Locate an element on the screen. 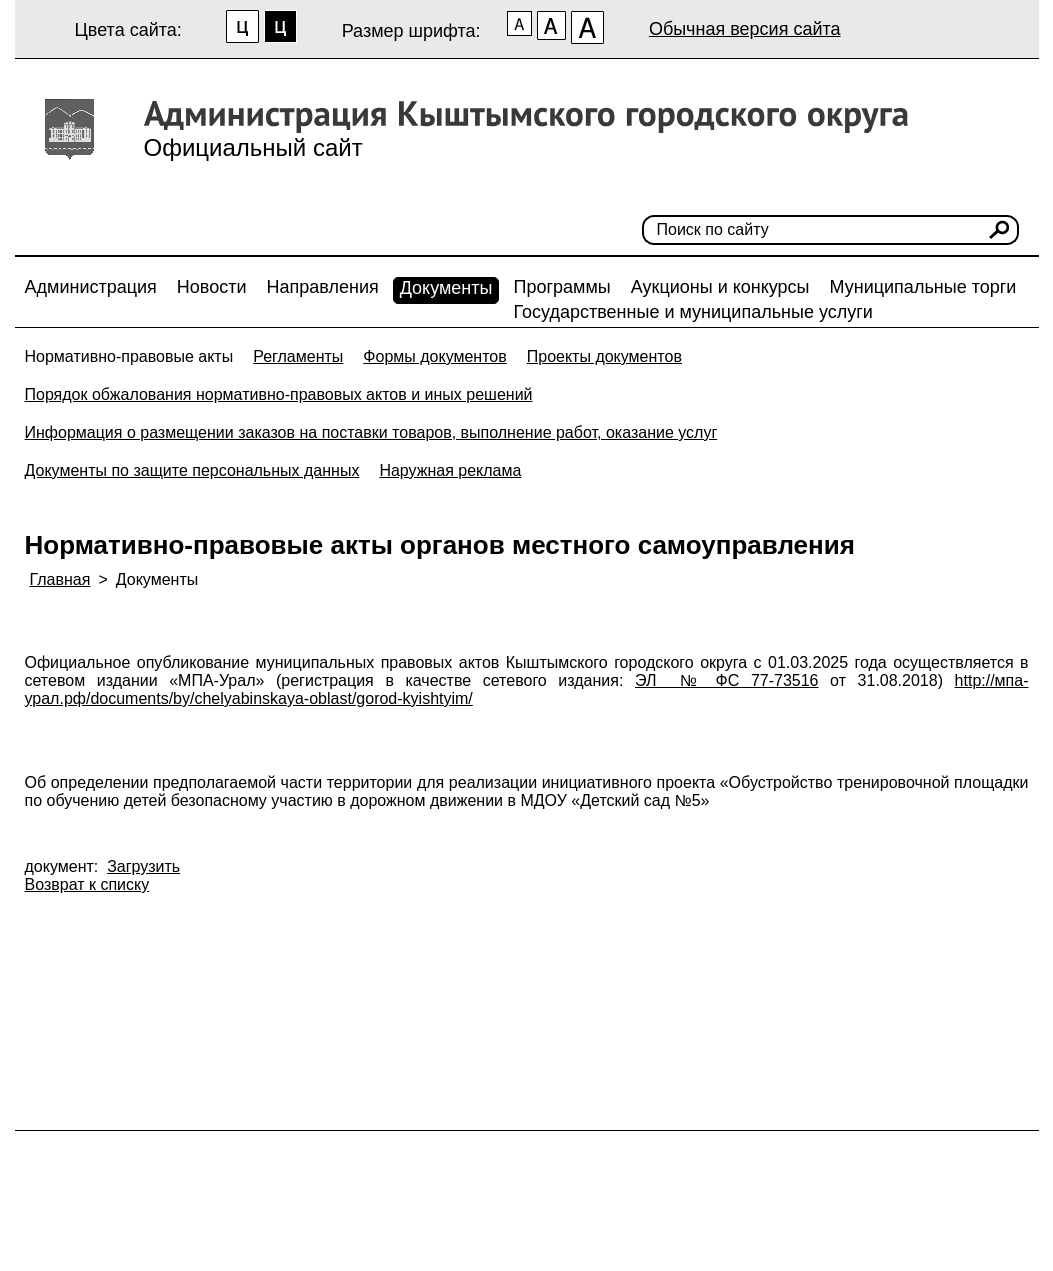  Главная is located at coordinates (60, 579).